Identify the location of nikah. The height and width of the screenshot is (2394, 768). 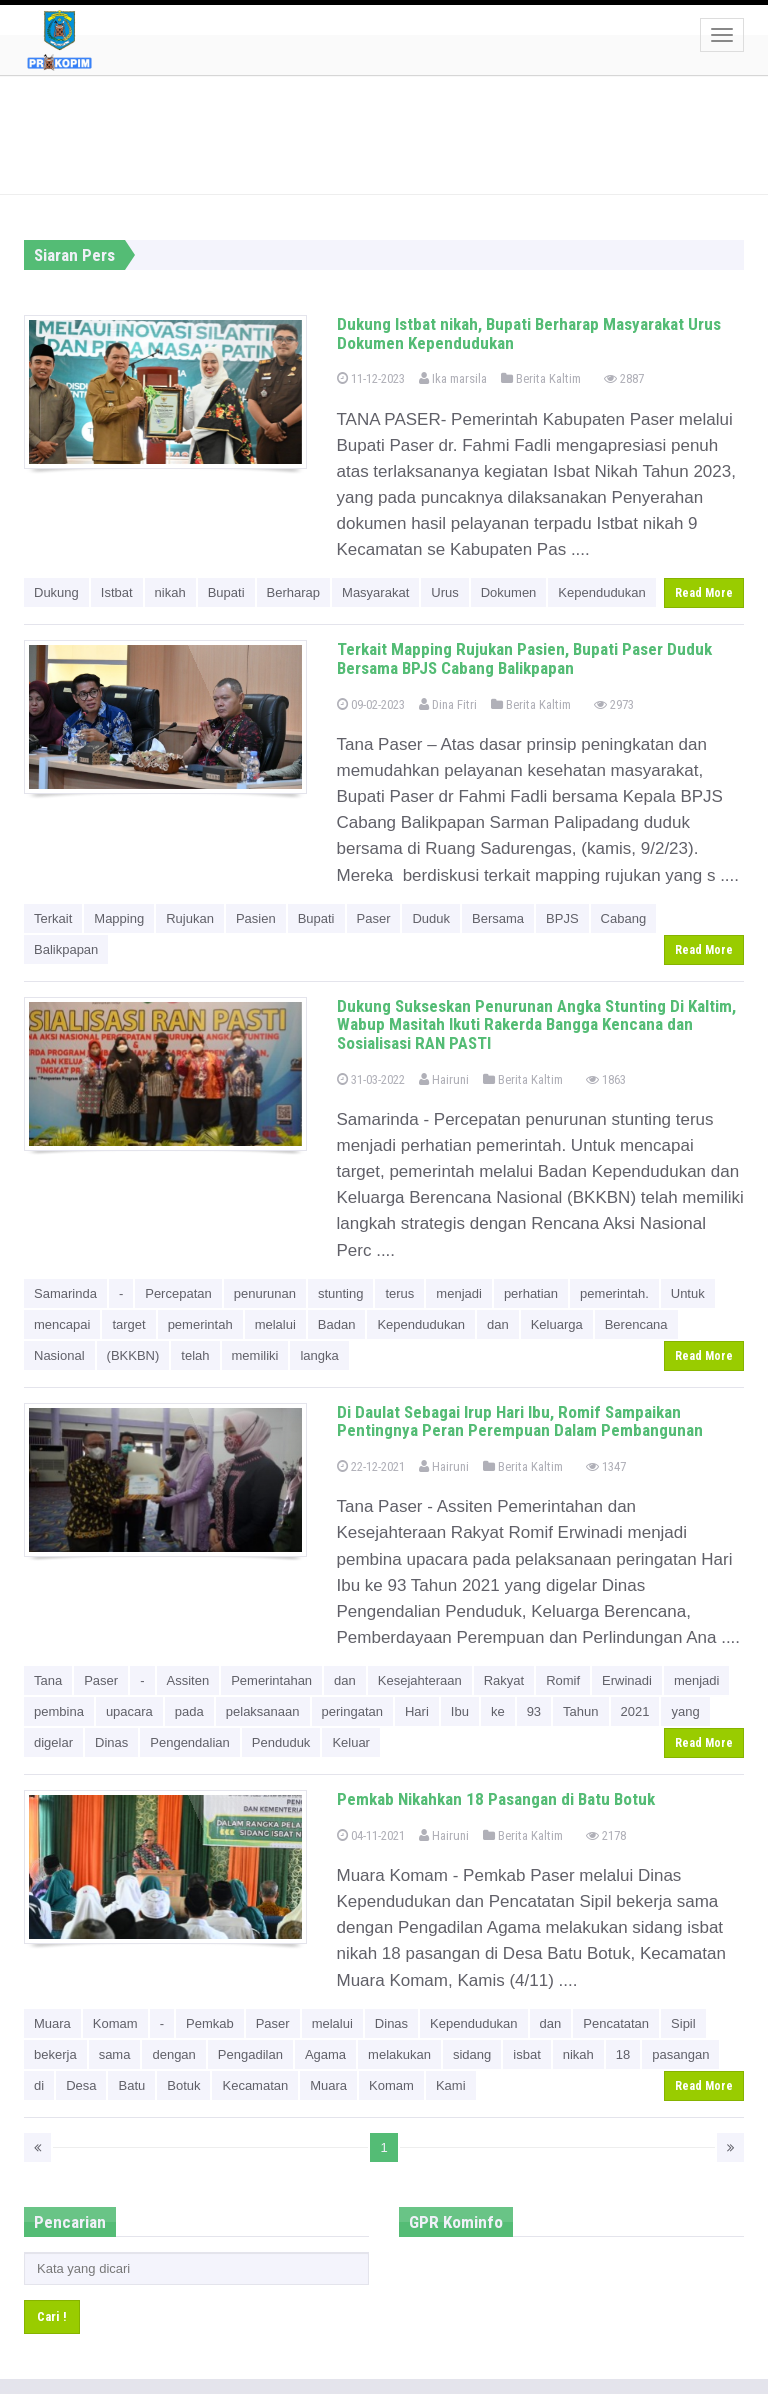
(170, 592).